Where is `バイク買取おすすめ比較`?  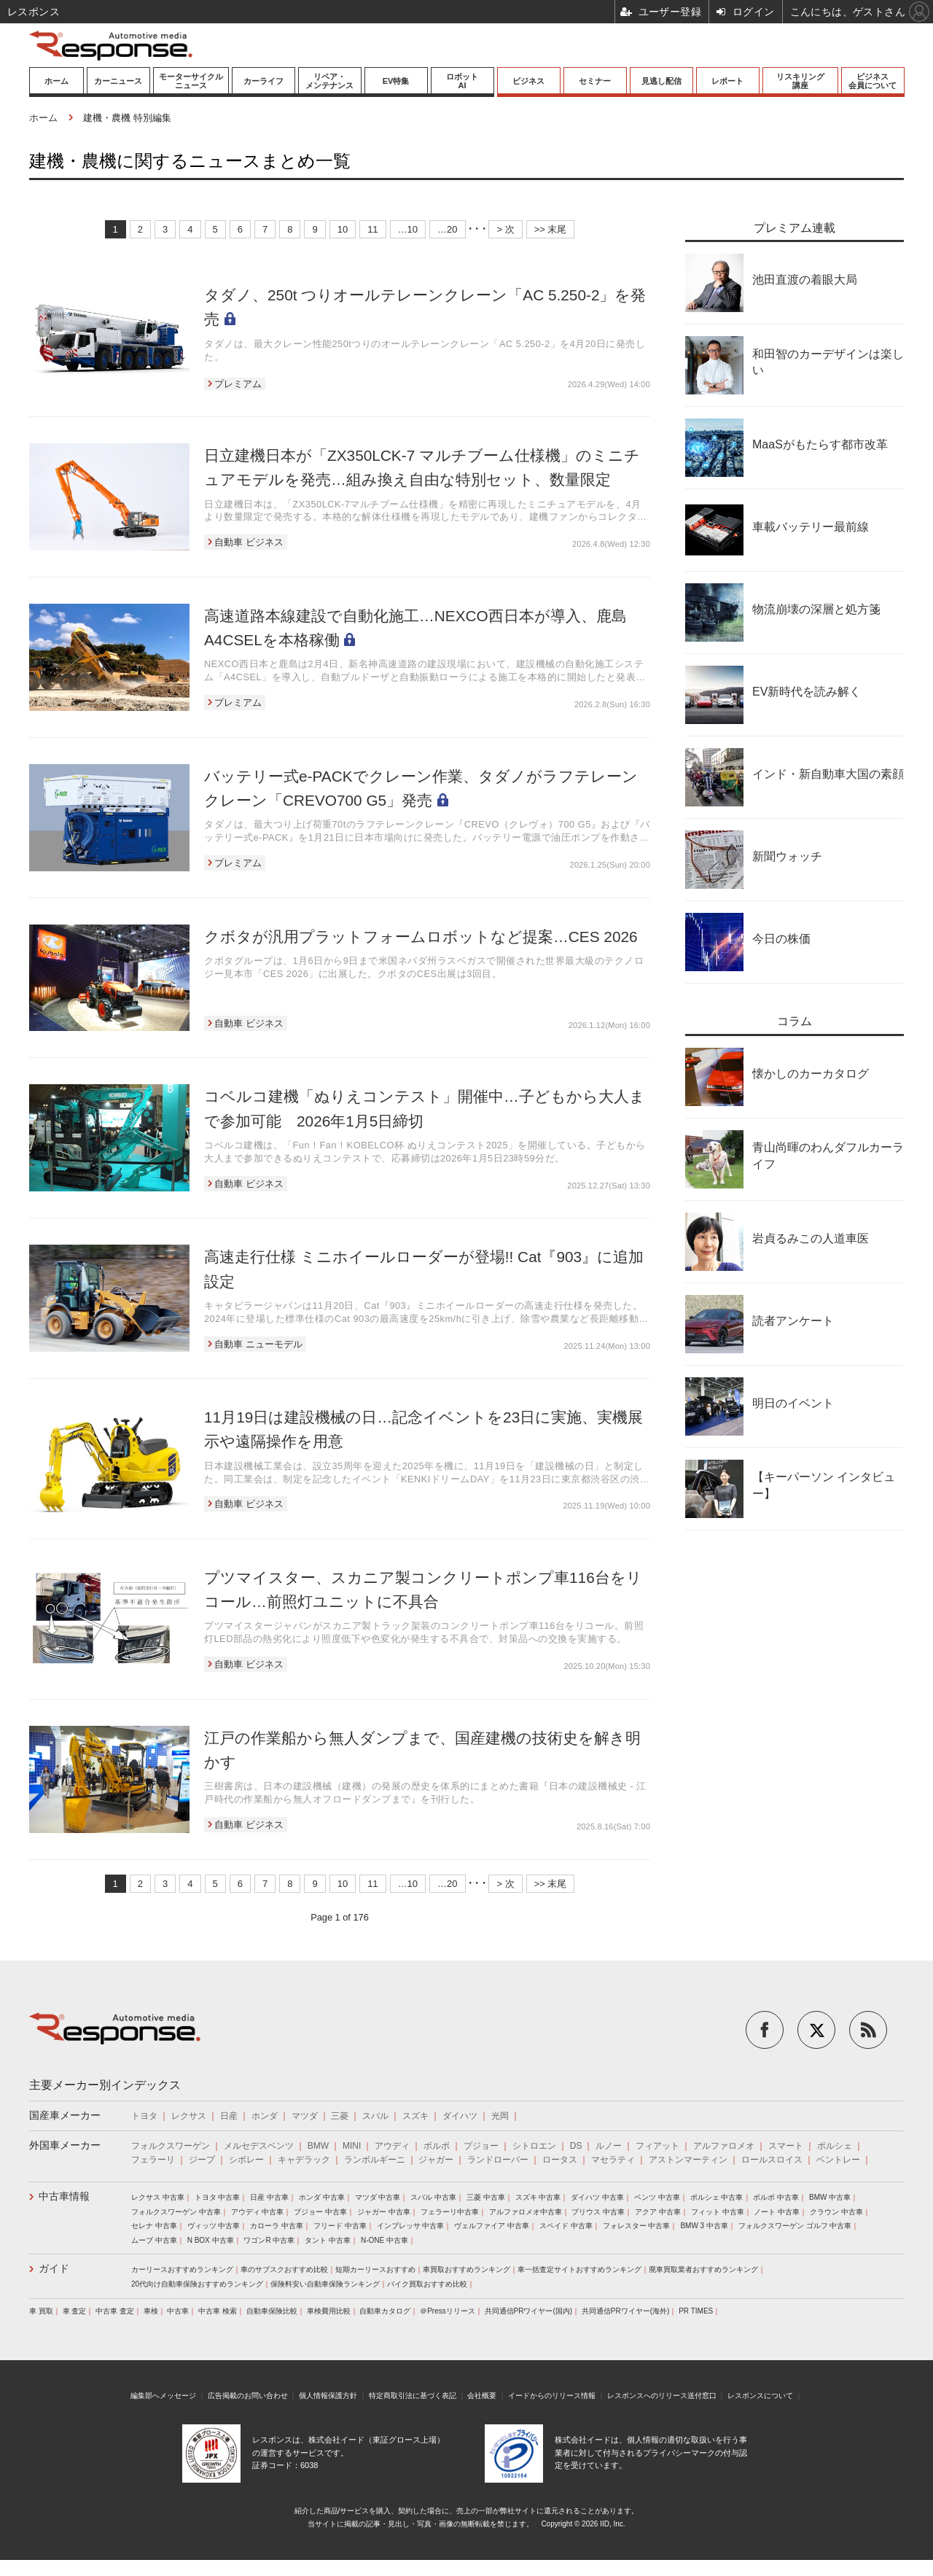 バイク買取おすすめ比較 is located at coordinates (427, 2284).